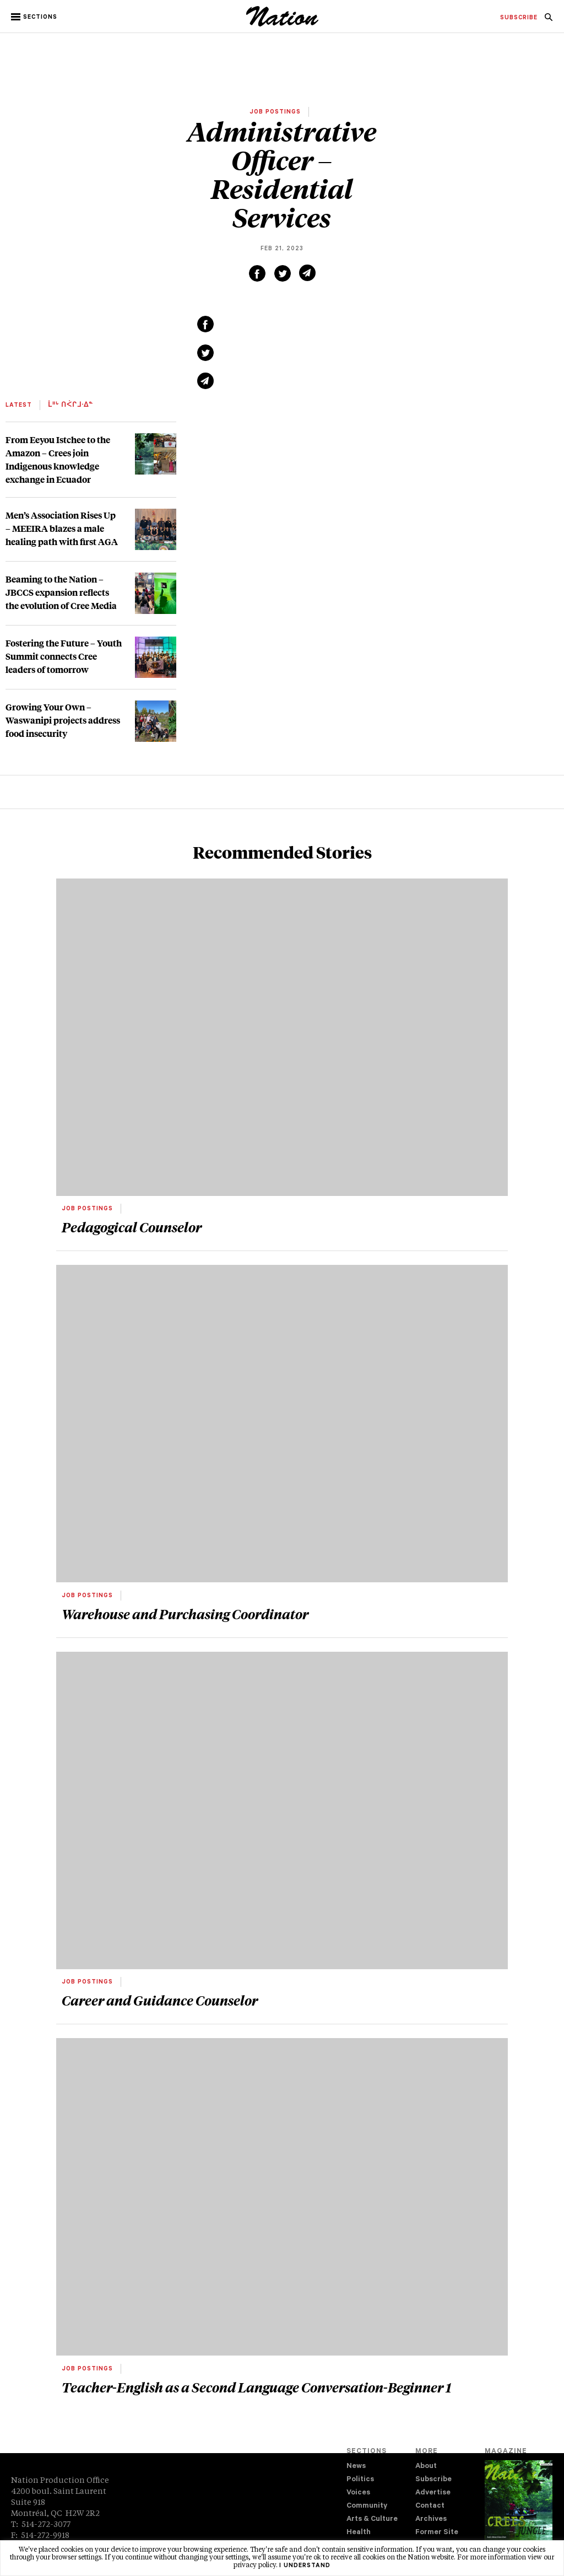 This screenshot has width=564, height=2576. What do you see at coordinates (63, 720) in the screenshot?
I see `Growing Your Own – Waswanipi projects address food insecurity` at bounding box center [63, 720].